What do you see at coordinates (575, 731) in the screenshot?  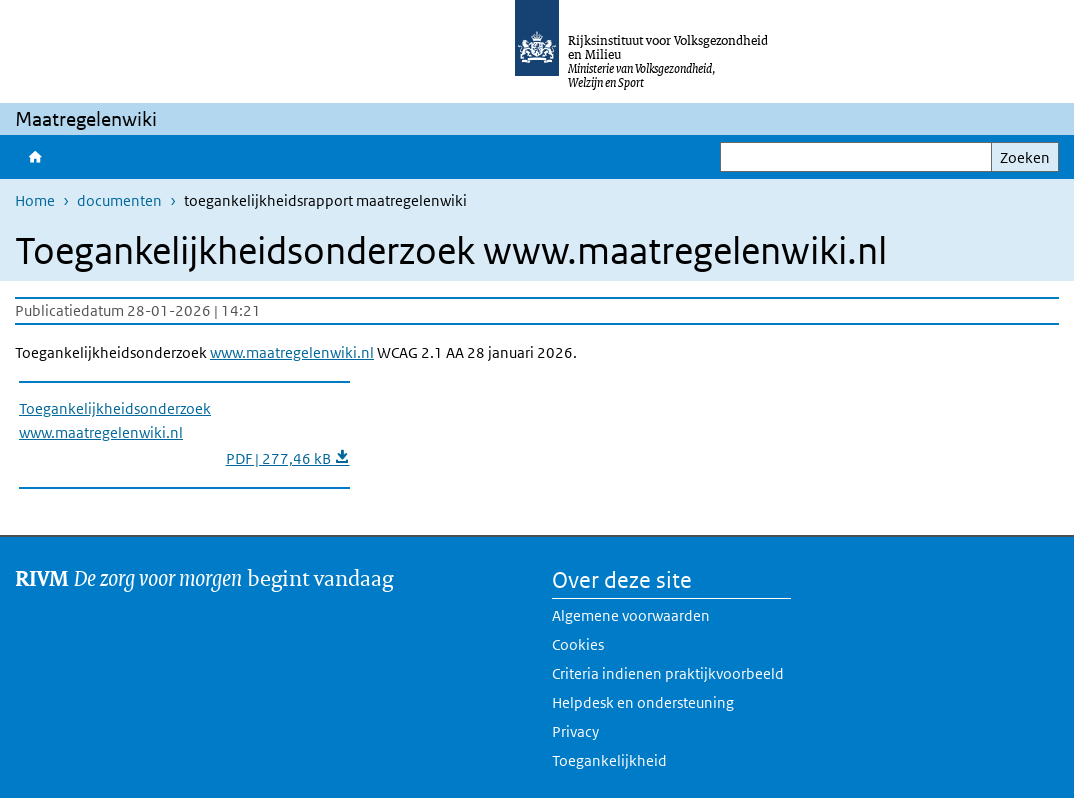 I see `Privacy` at bounding box center [575, 731].